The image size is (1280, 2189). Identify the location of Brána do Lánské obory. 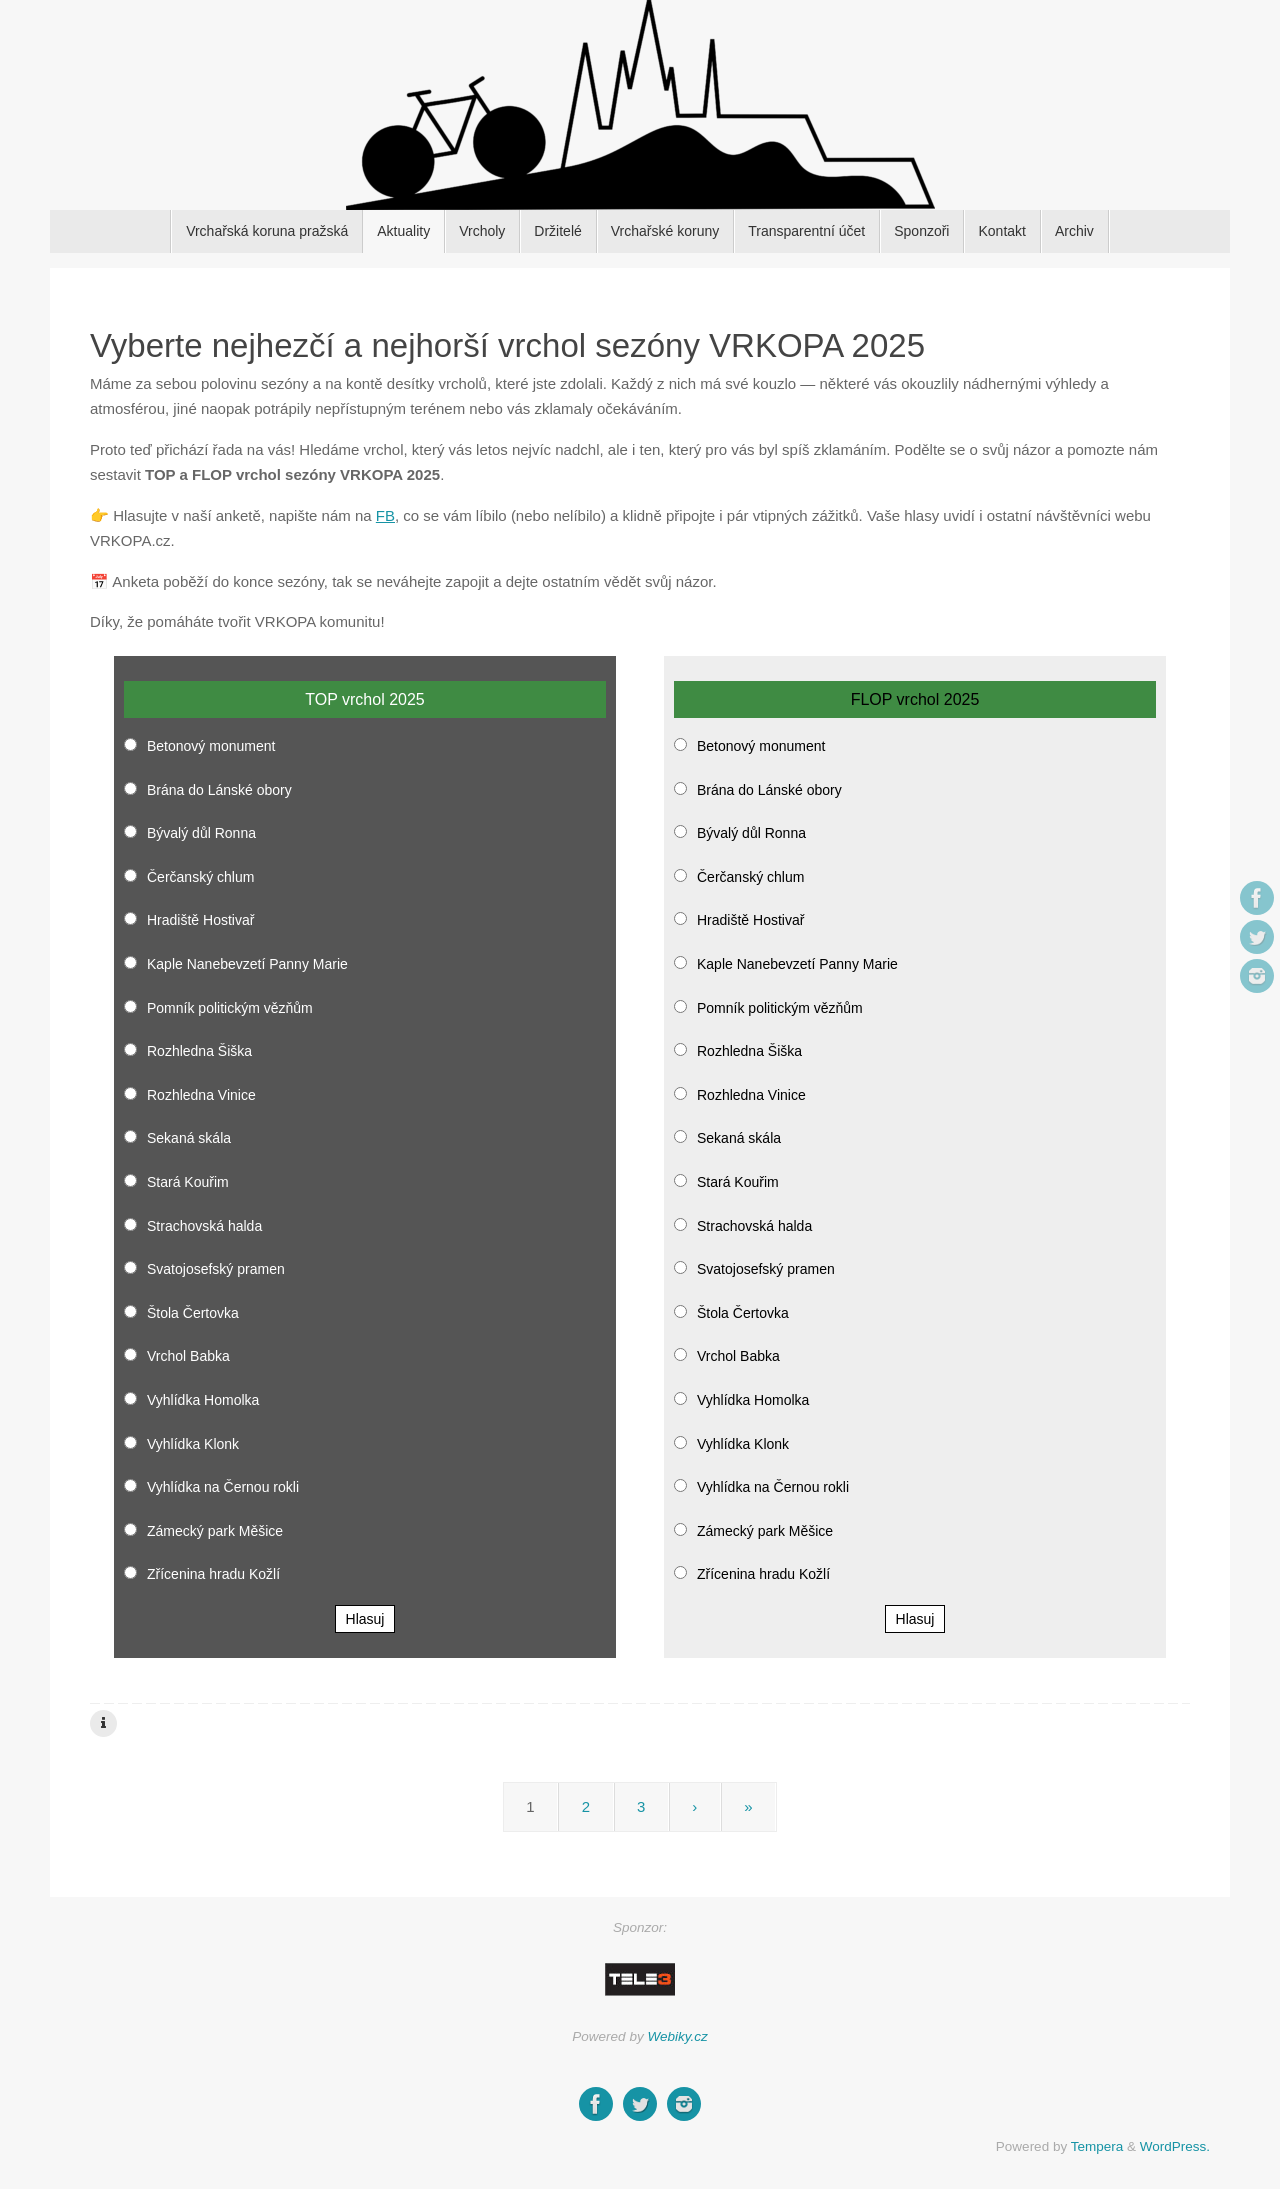
(219, 790).